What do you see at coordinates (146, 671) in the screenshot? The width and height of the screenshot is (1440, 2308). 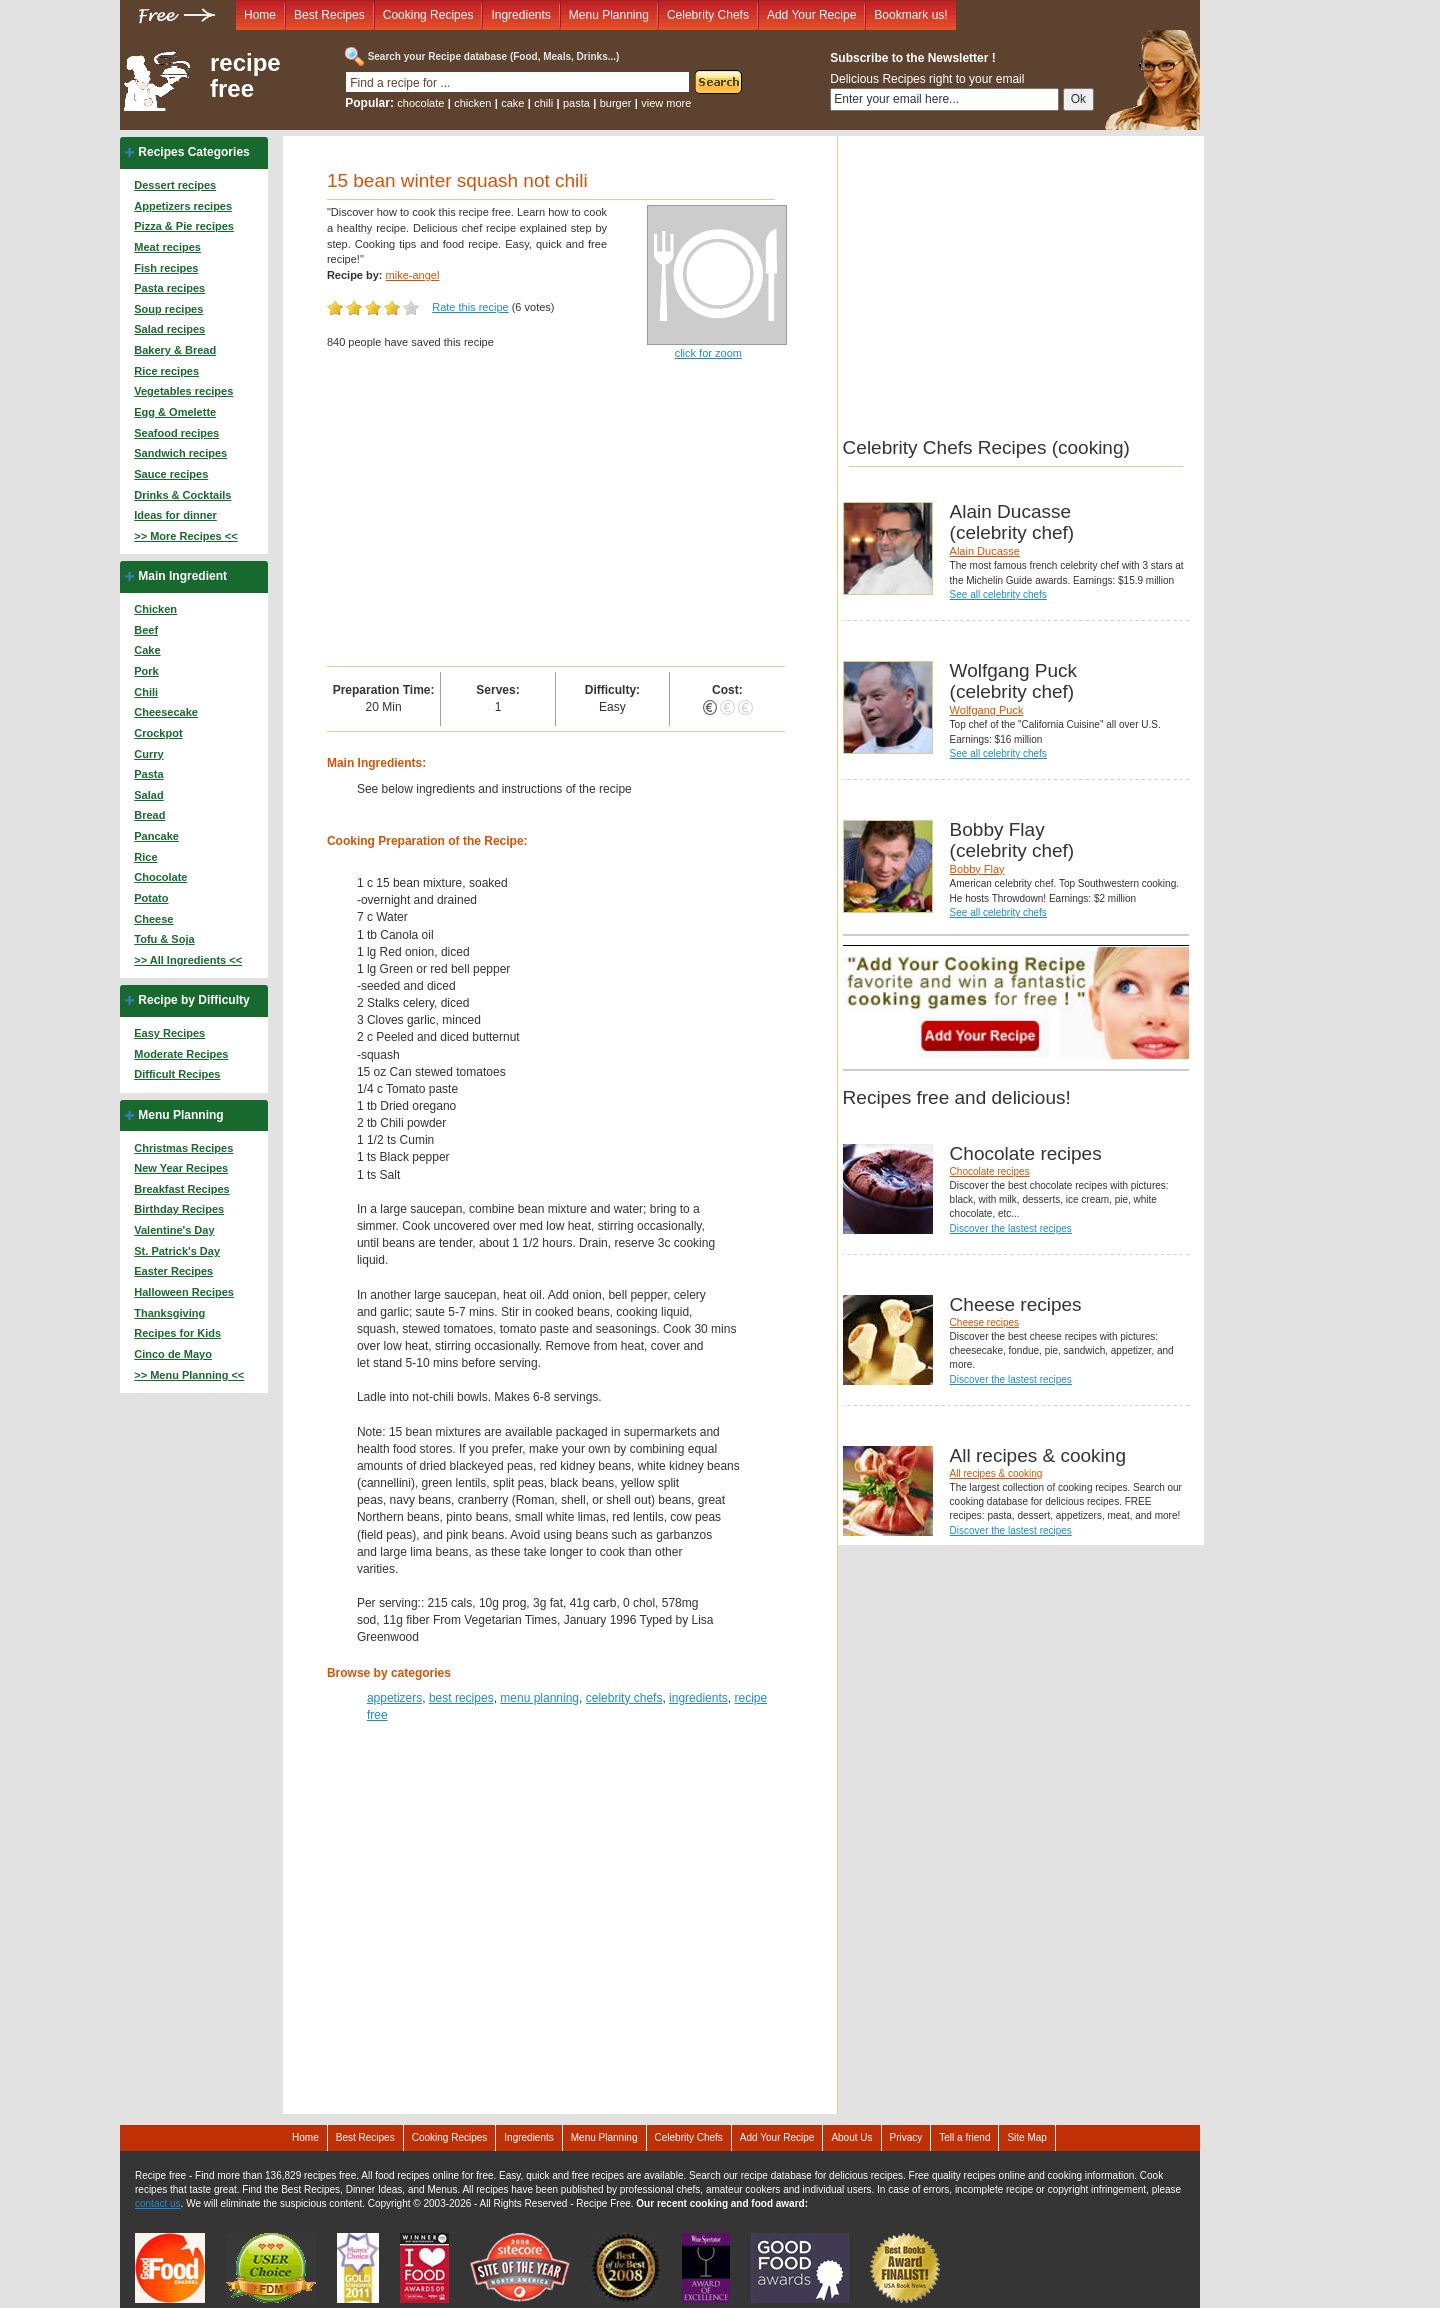 I see `Pork` at bounding box center [146, 671].